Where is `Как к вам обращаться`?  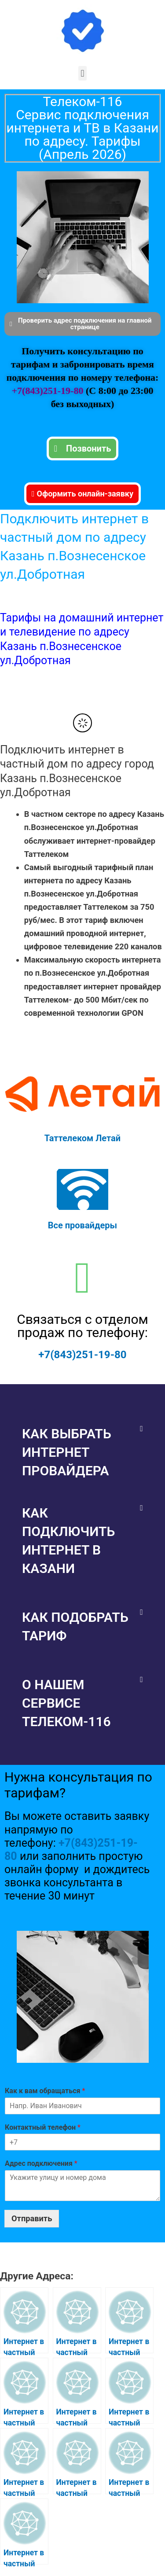 Как к вам обращаться is located at coordinates (45, 2091).